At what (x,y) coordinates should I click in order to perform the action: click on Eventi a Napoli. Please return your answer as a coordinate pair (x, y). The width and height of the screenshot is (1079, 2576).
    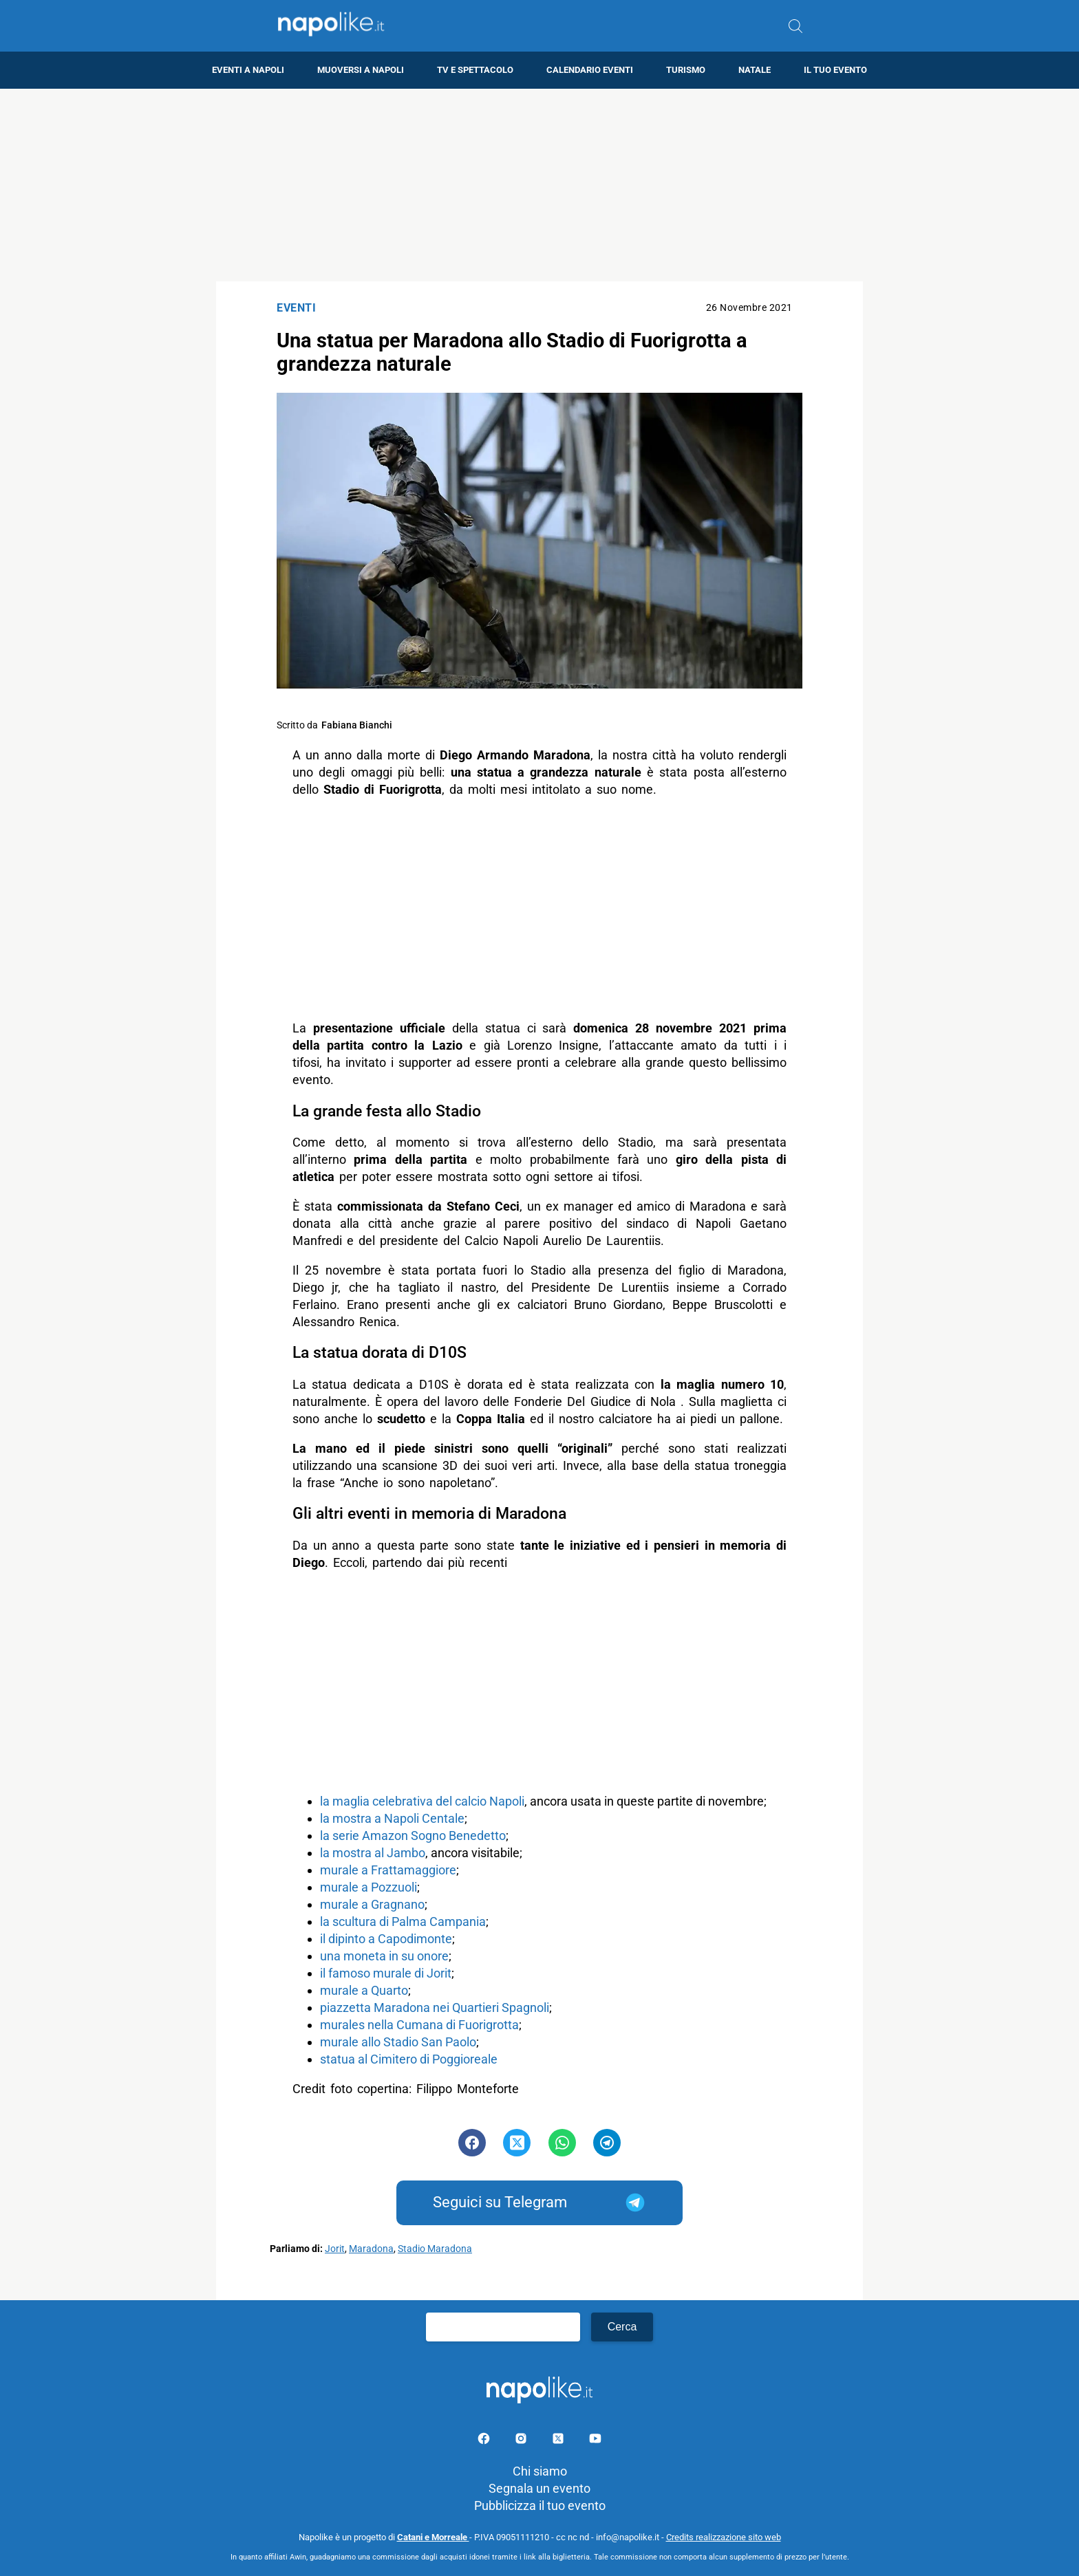
    Looking at the image, I should click on (248, 70).